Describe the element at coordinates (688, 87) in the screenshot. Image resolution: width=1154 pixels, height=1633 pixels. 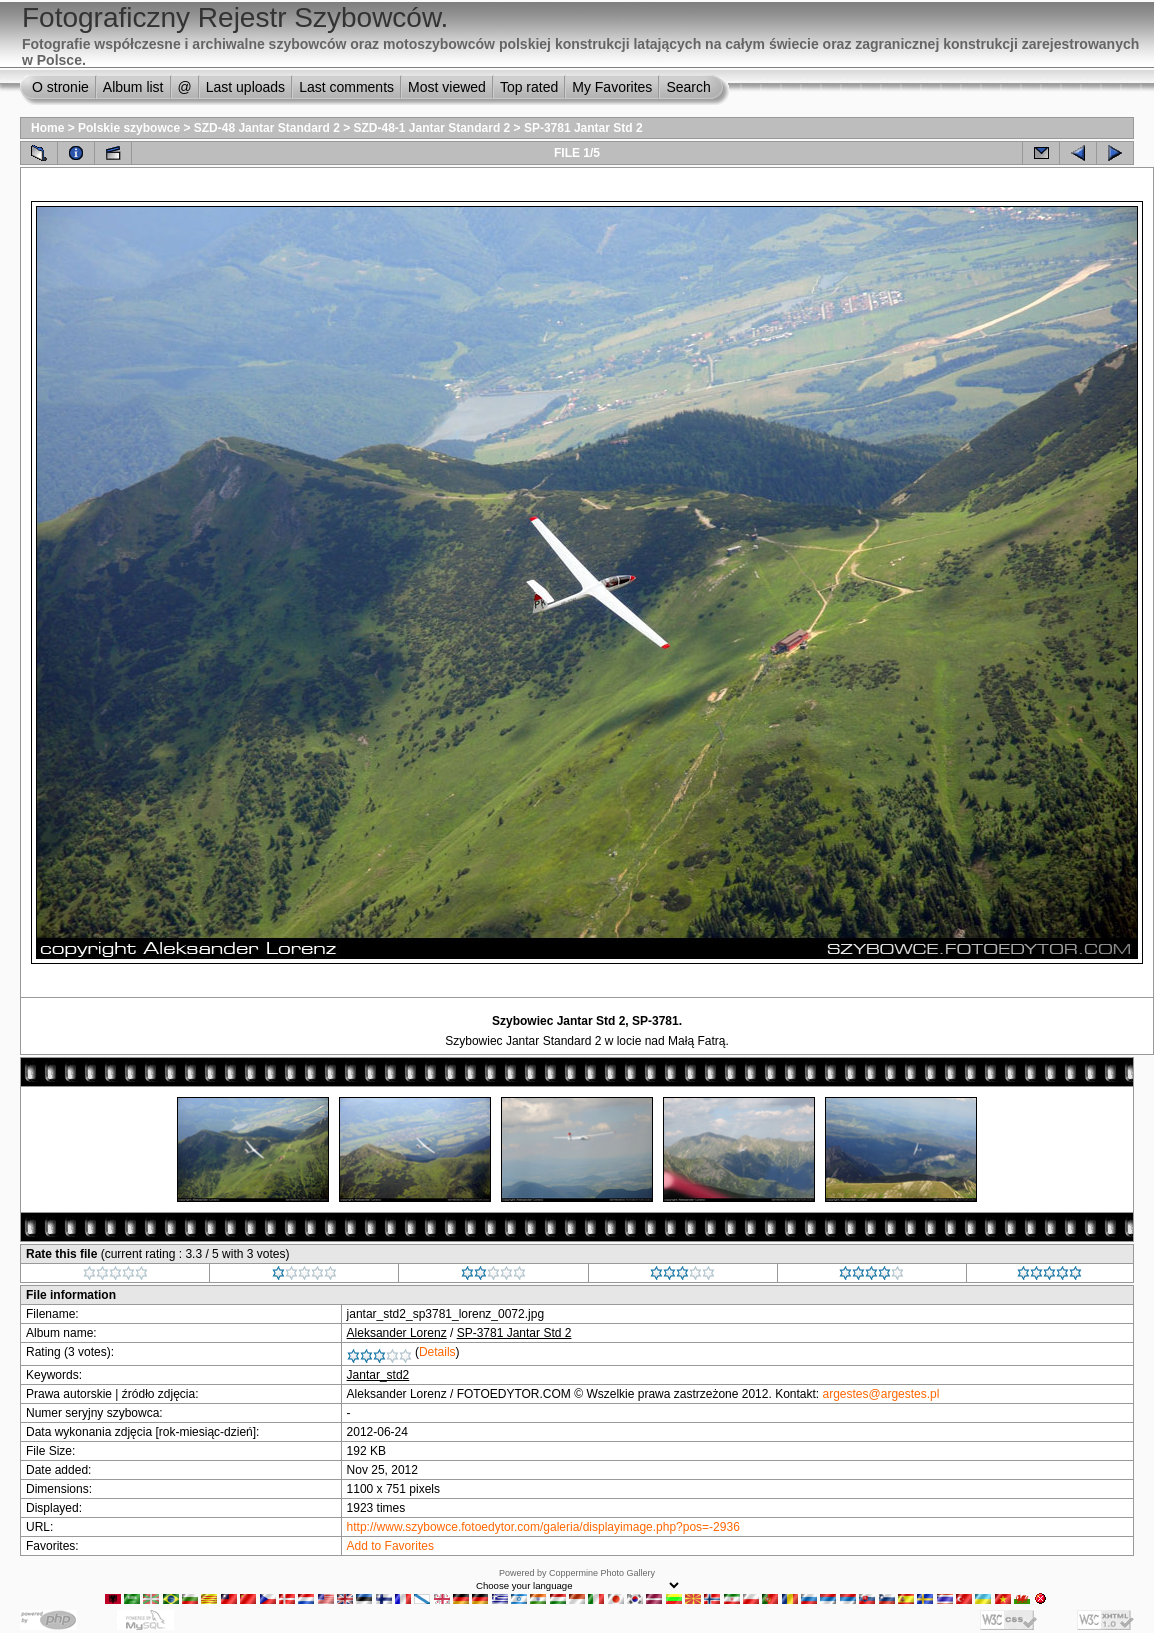
I see `Search` at that location.